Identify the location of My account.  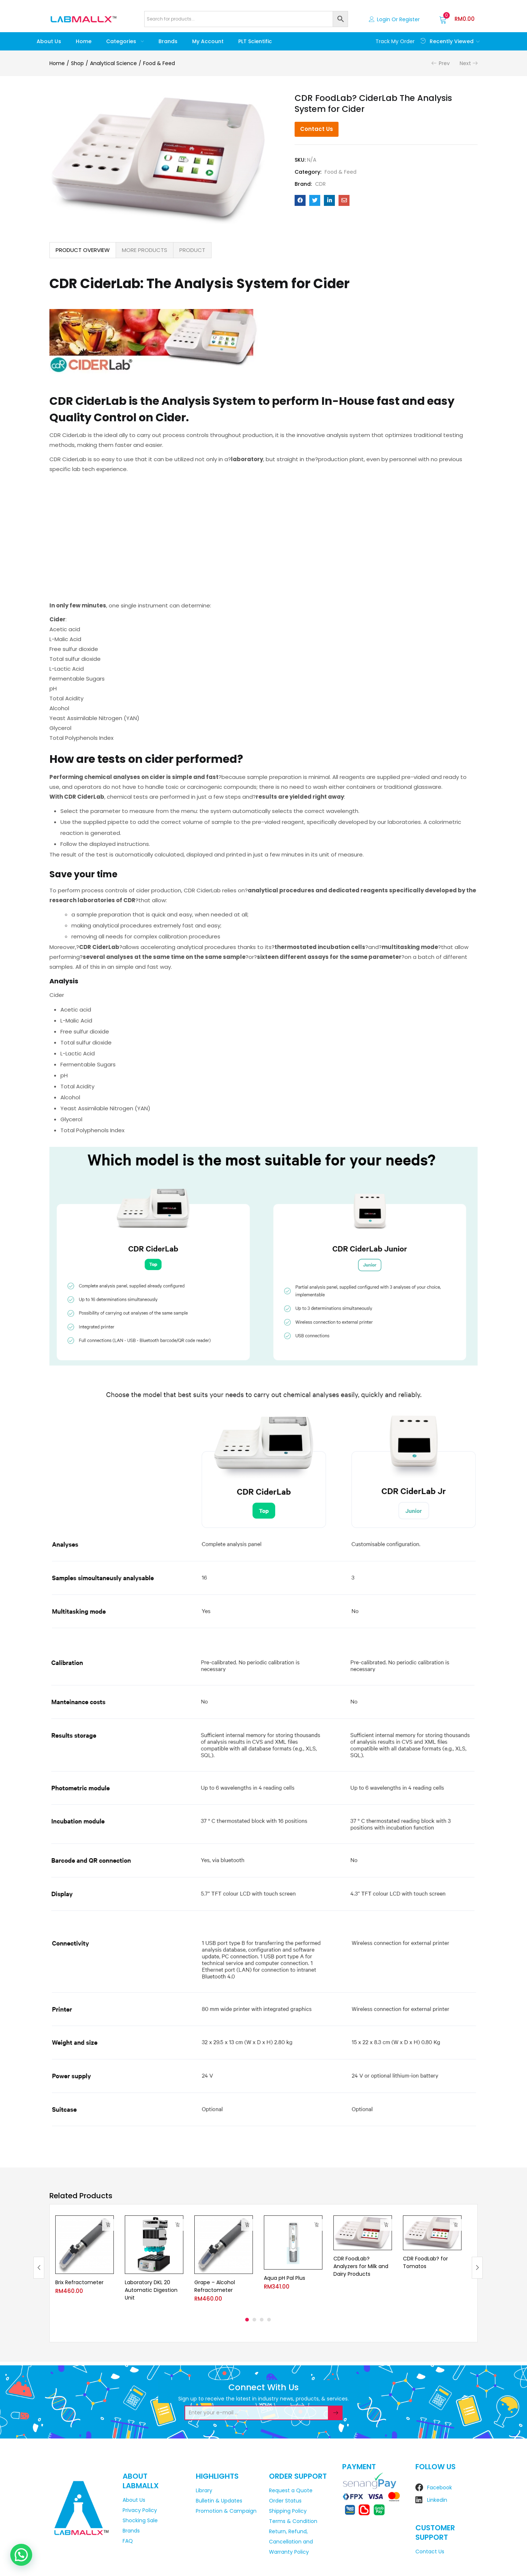
(208, 41).